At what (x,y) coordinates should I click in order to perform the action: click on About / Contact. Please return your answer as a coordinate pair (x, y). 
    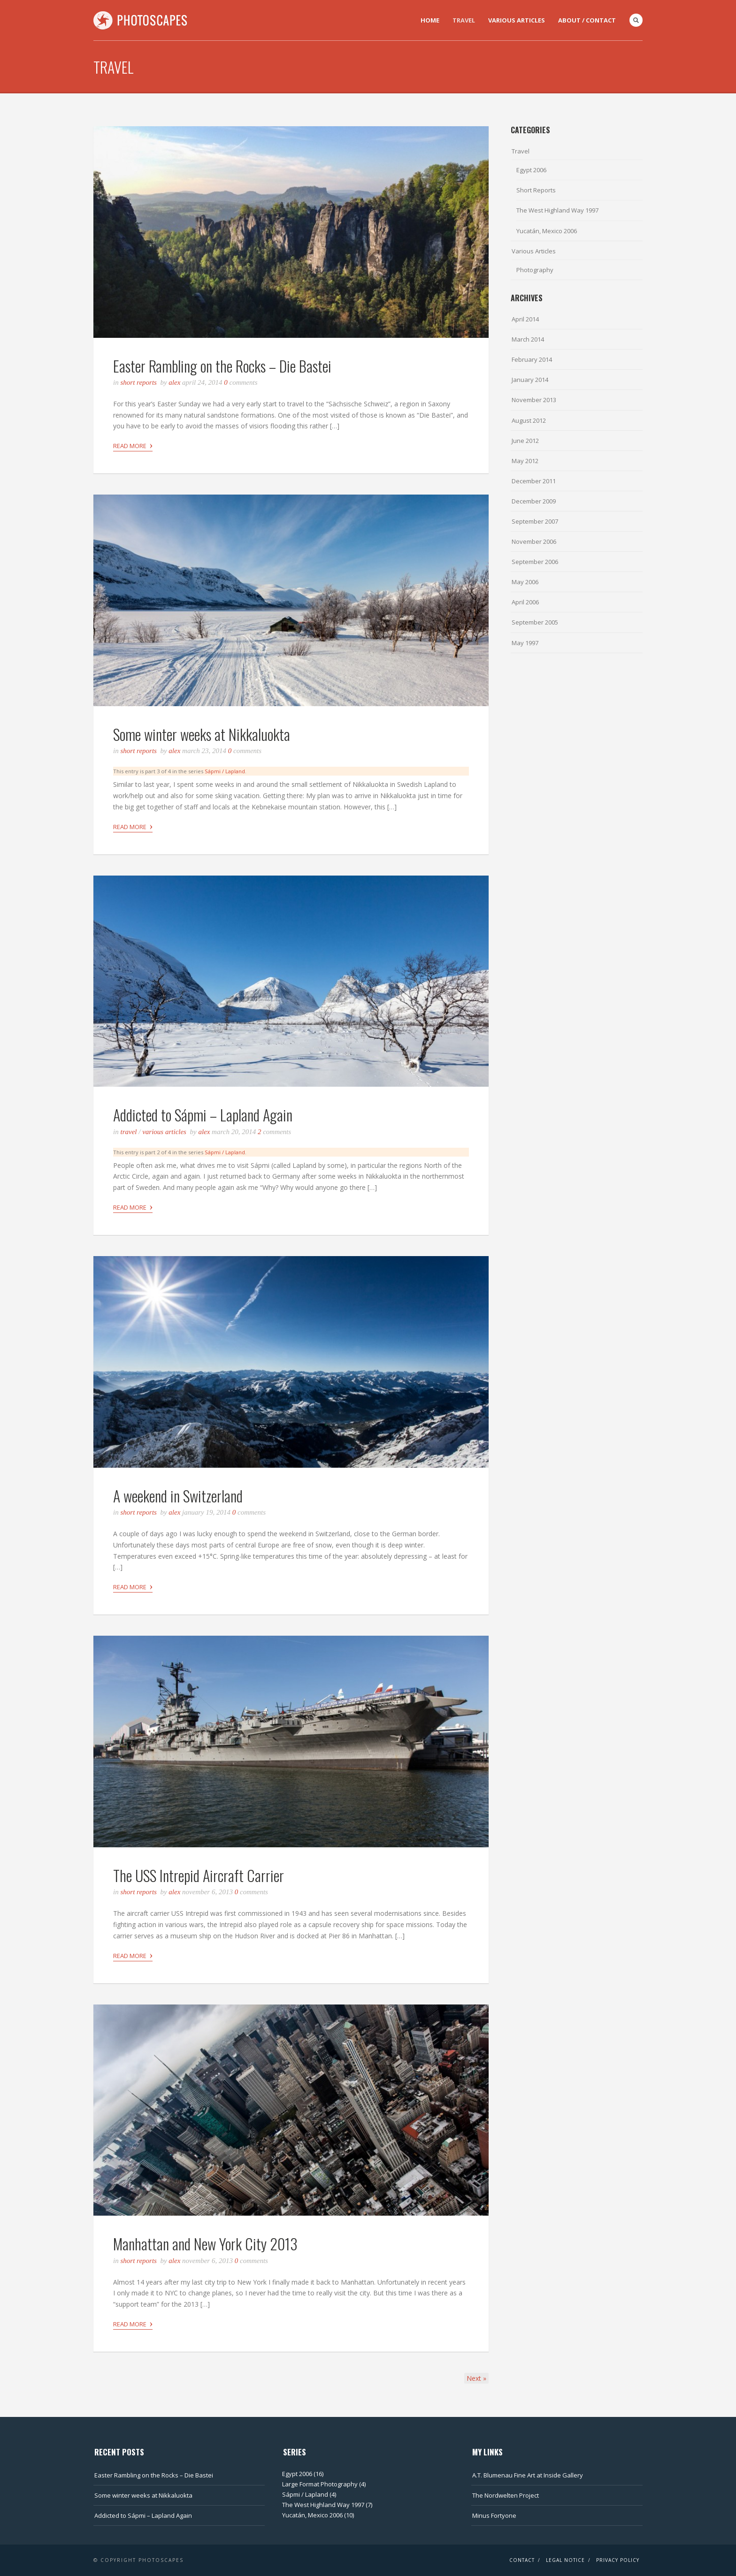
    Looking at the image, I should click on (587, 20).